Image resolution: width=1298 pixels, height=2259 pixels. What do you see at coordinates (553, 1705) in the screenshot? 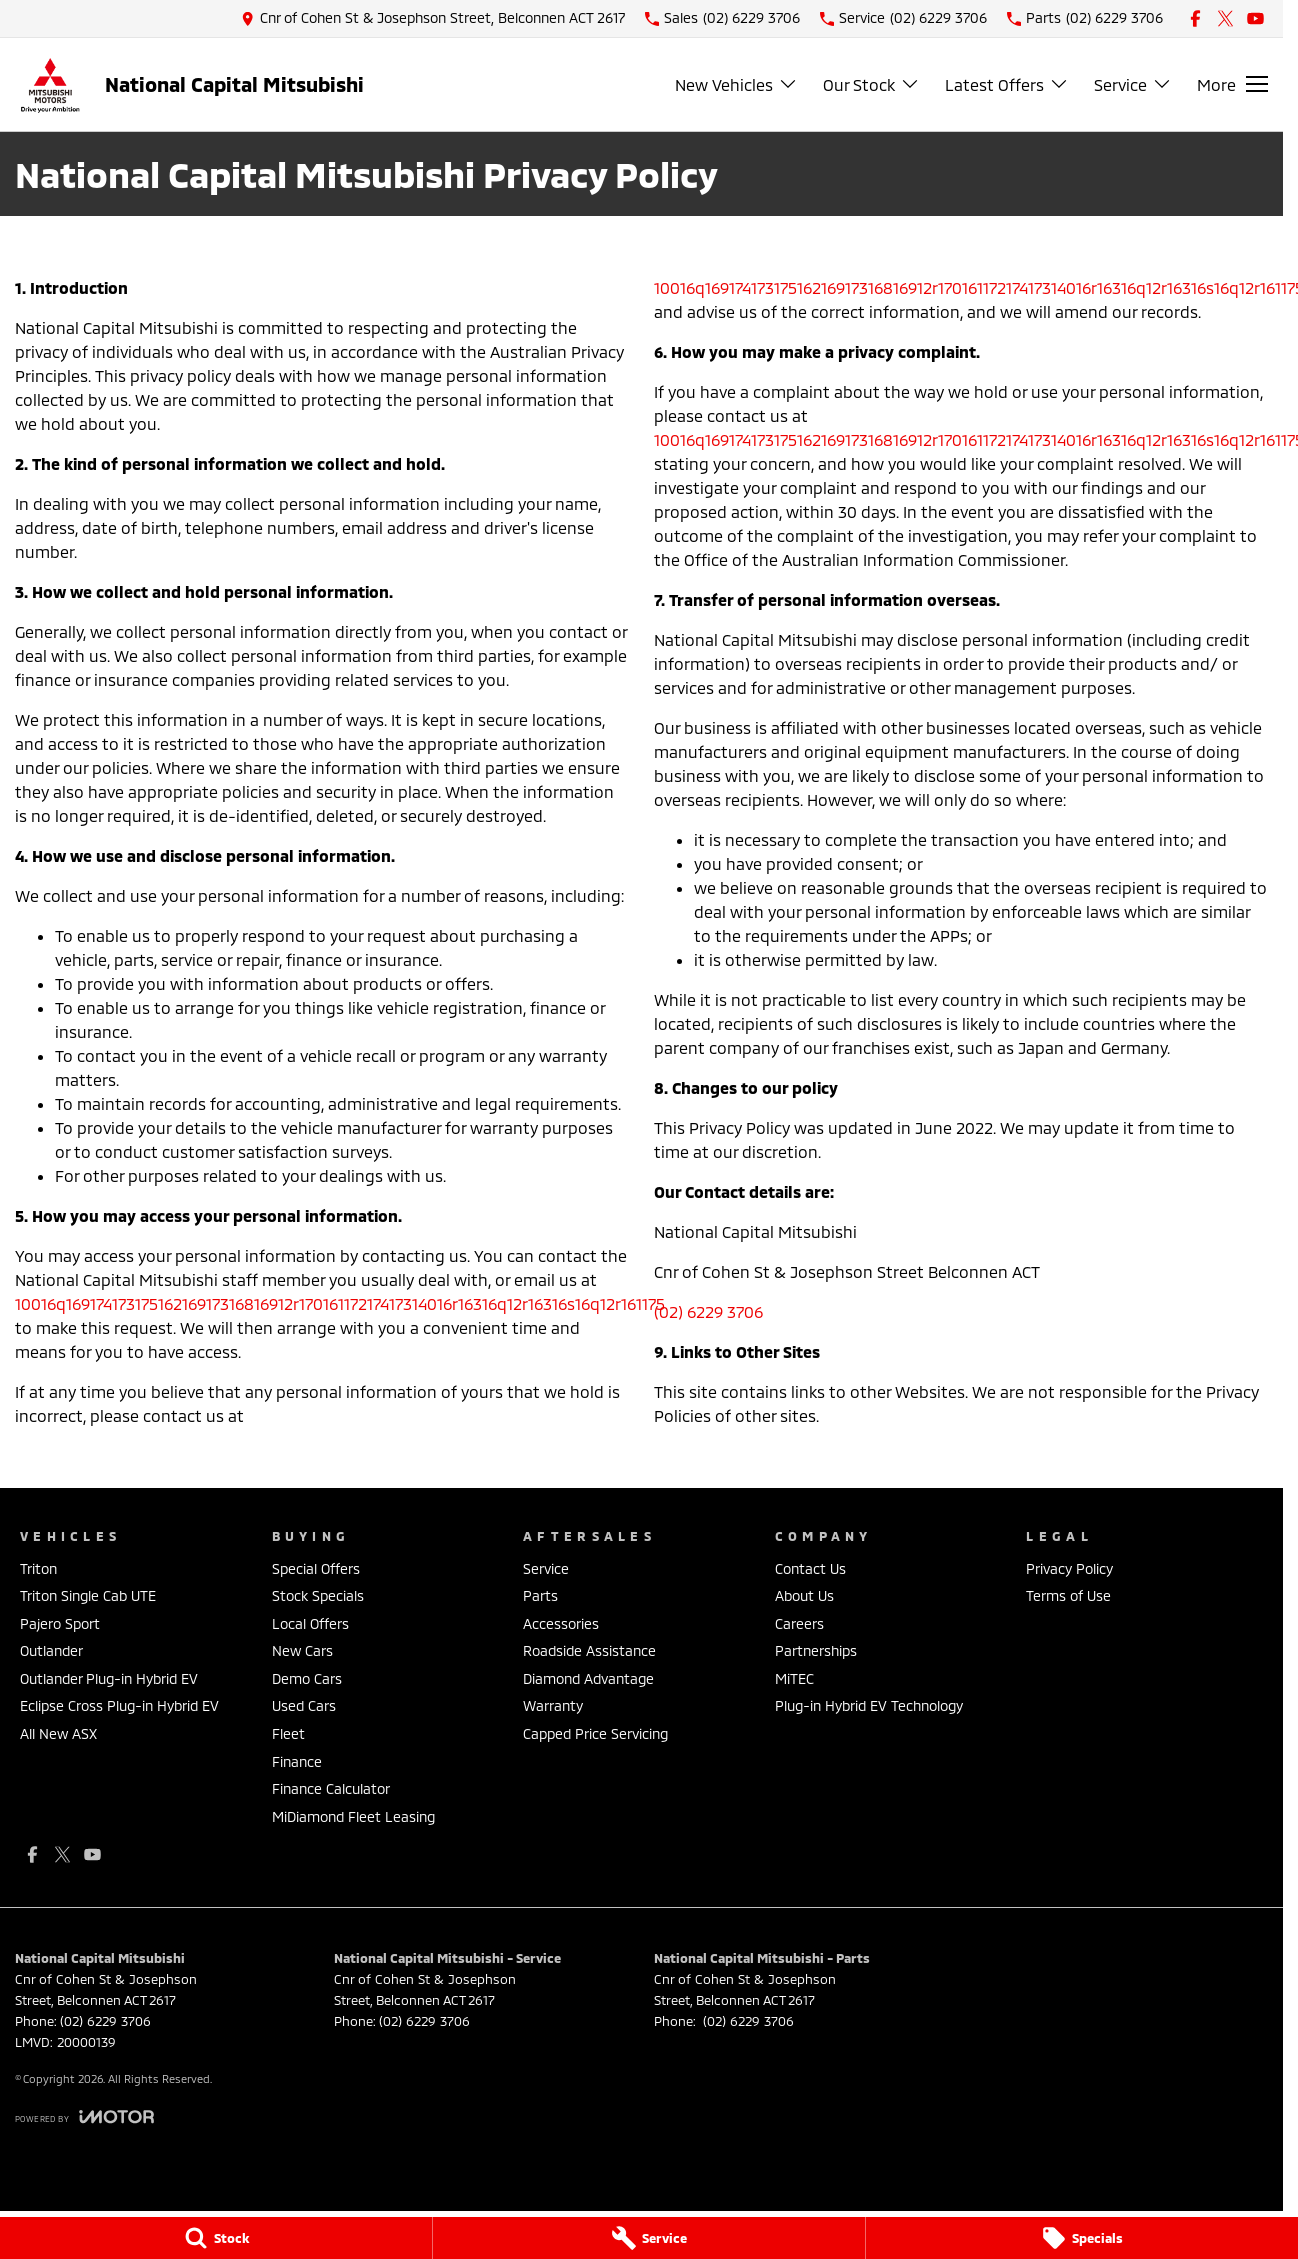
I see `Warranty` at bounding box center [553, 1705].